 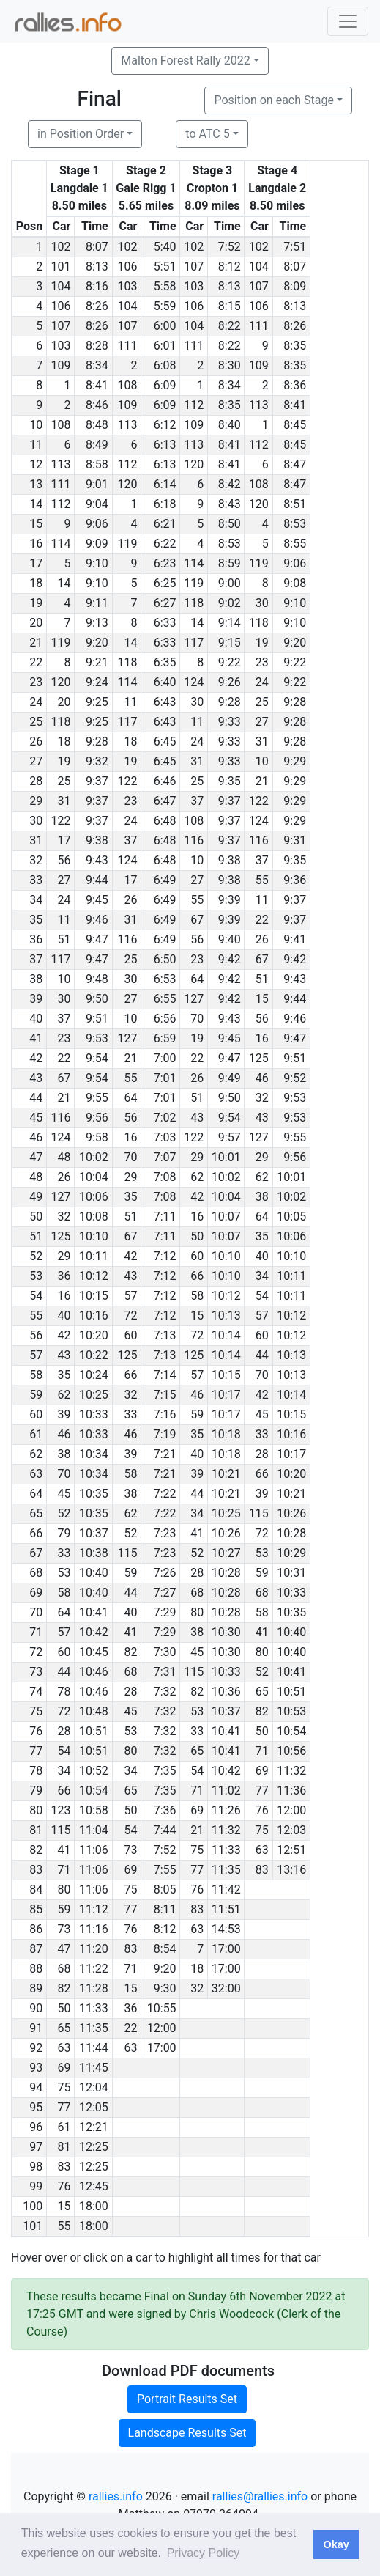 I want to click on 6:27, so click(x=165, y=603).